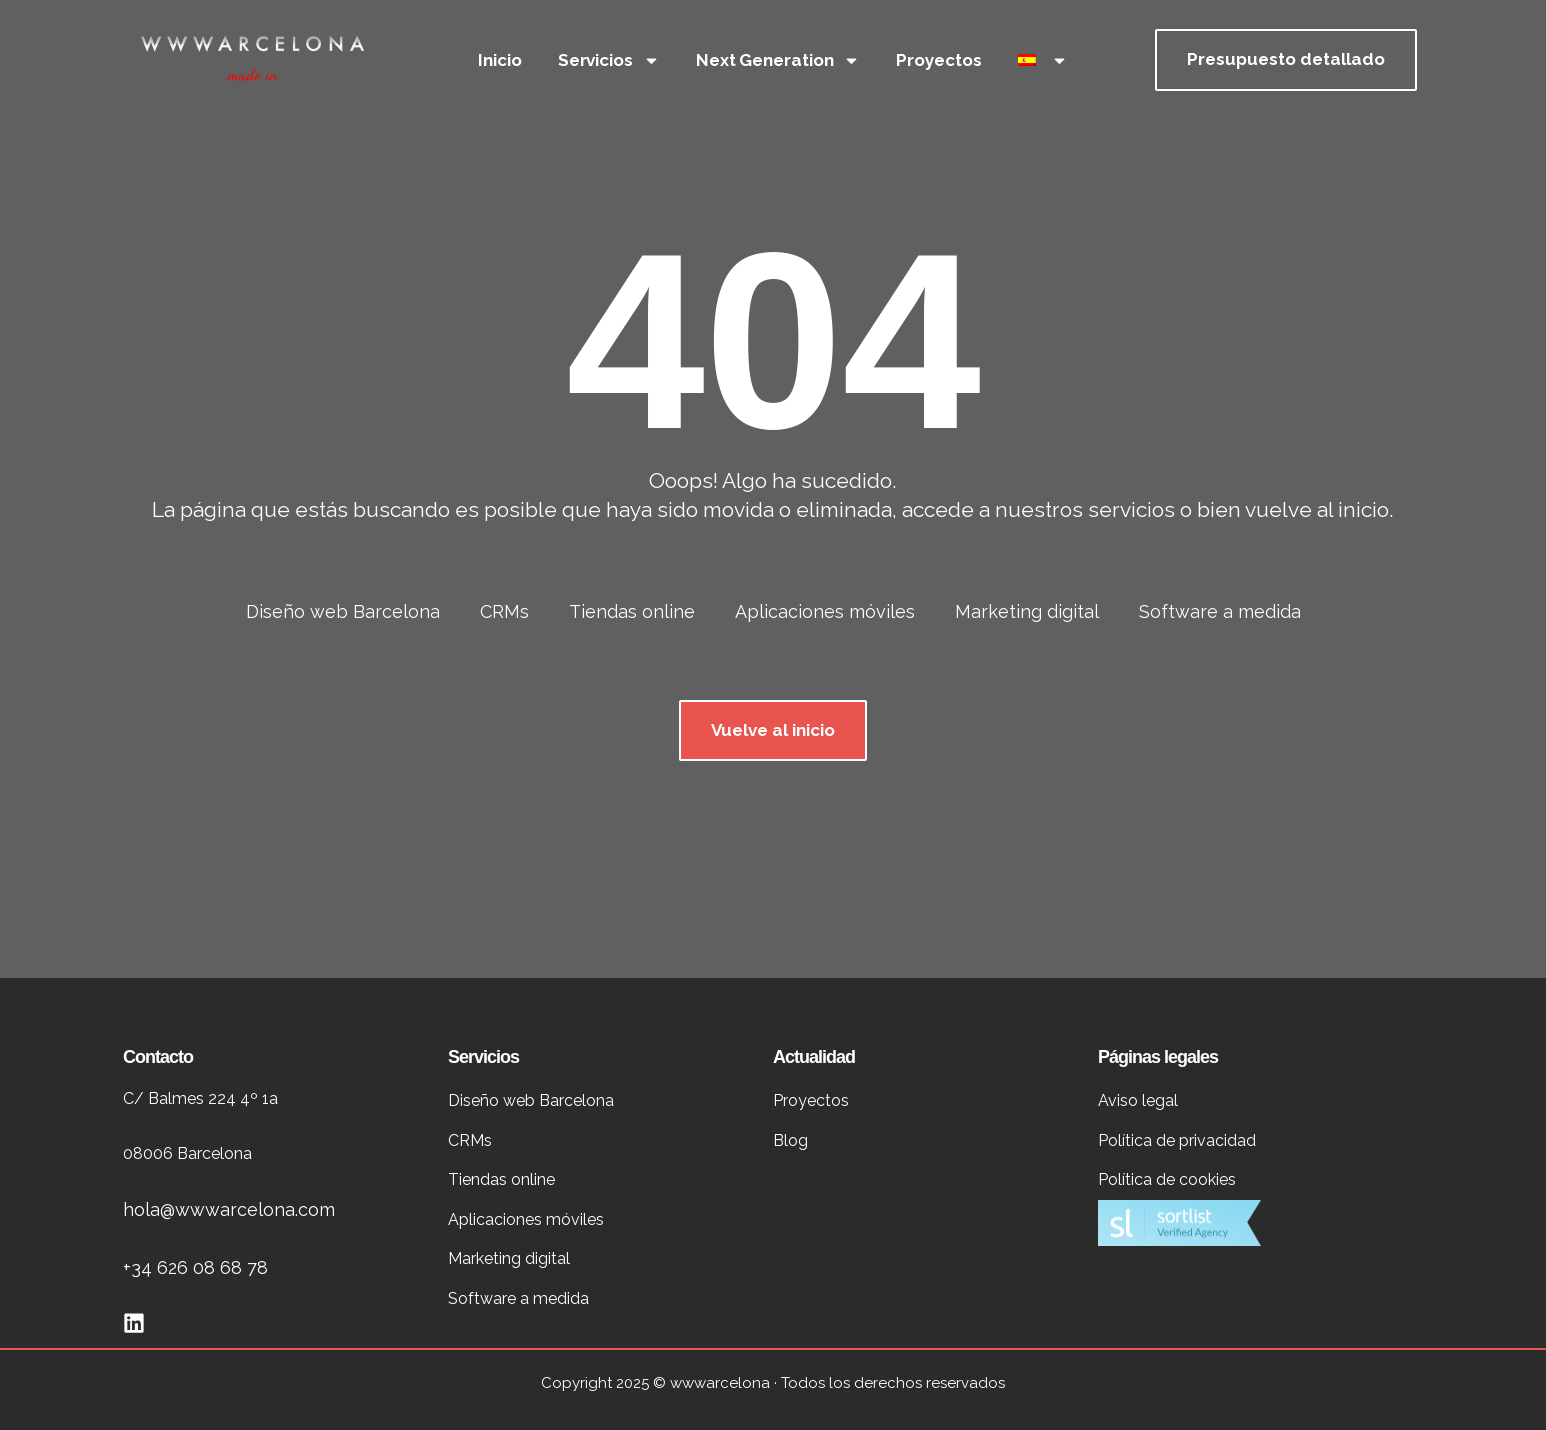 The image size is (1546, 1430). What do you see at coordinates (499, 60) in the screenshot?
I see `Inicio` at bounding box center [499, 60].